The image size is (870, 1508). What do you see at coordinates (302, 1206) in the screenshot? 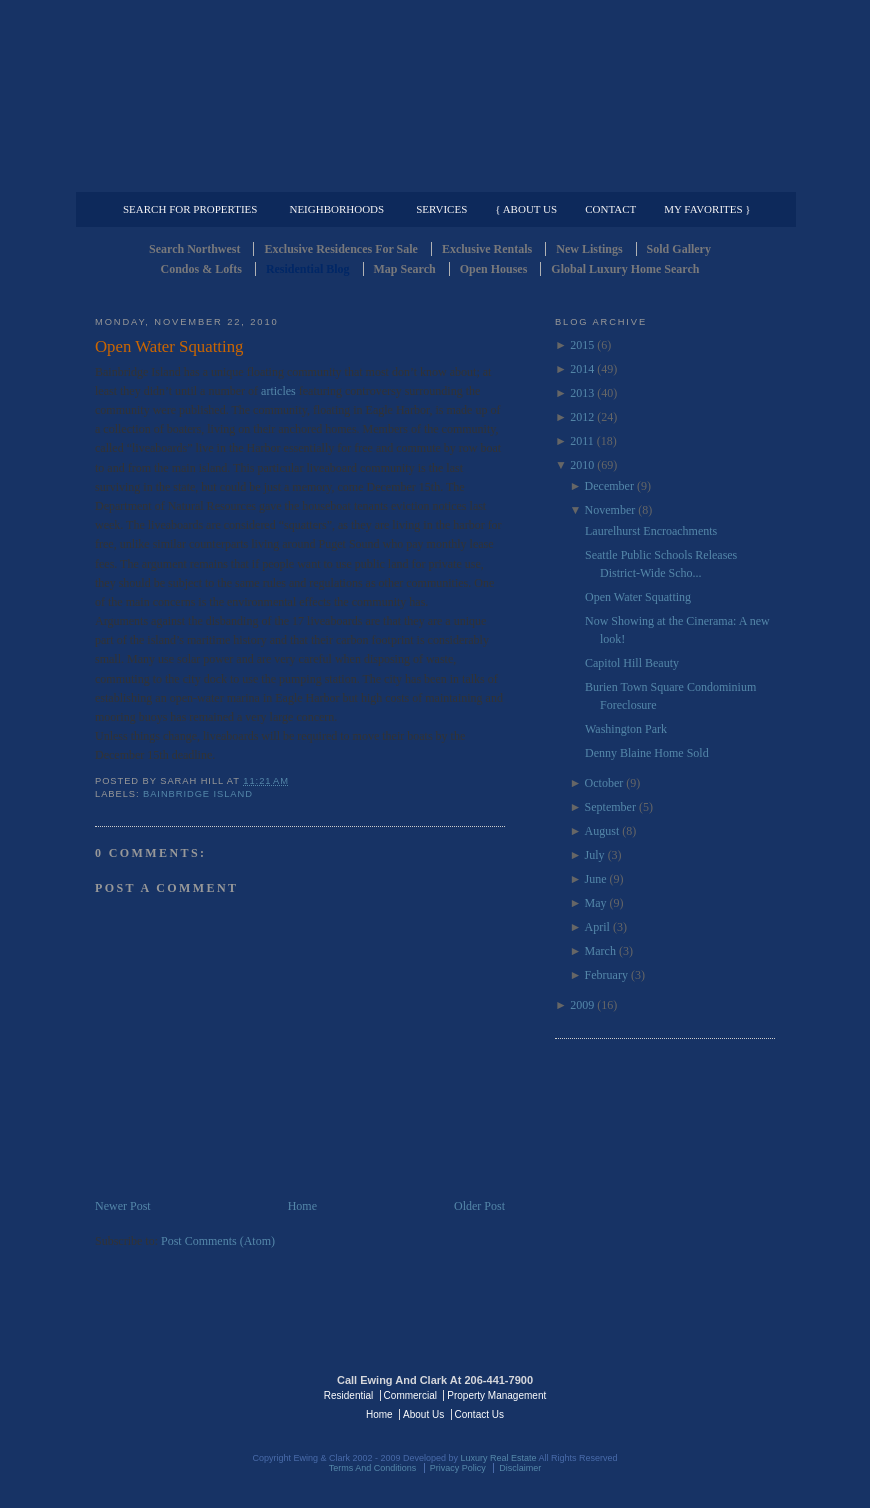
I see `Home` at bounding box center [302, 1206].